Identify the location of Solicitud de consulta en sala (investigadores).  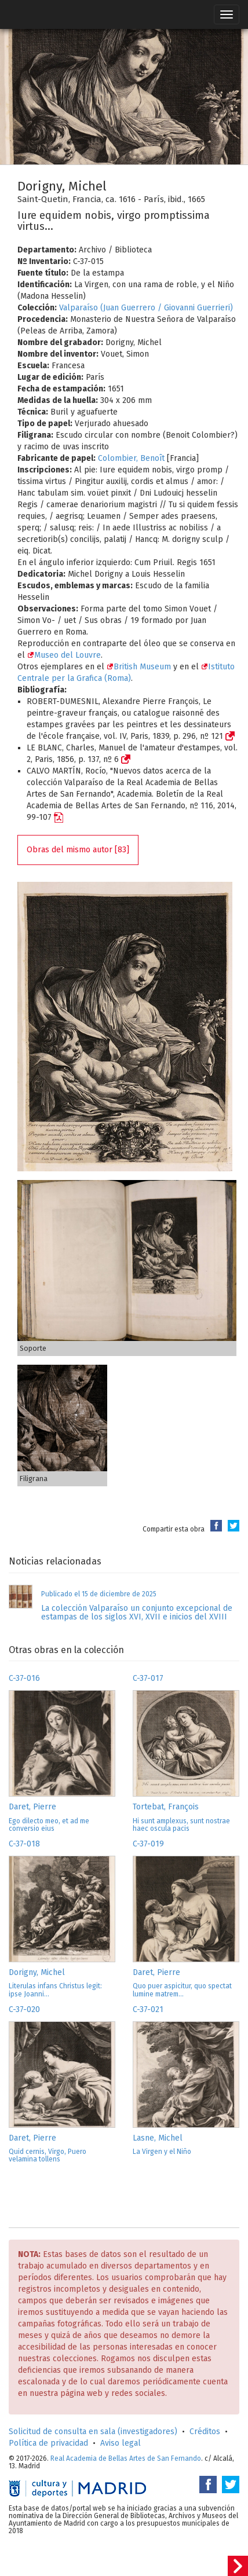
(93, 2431).